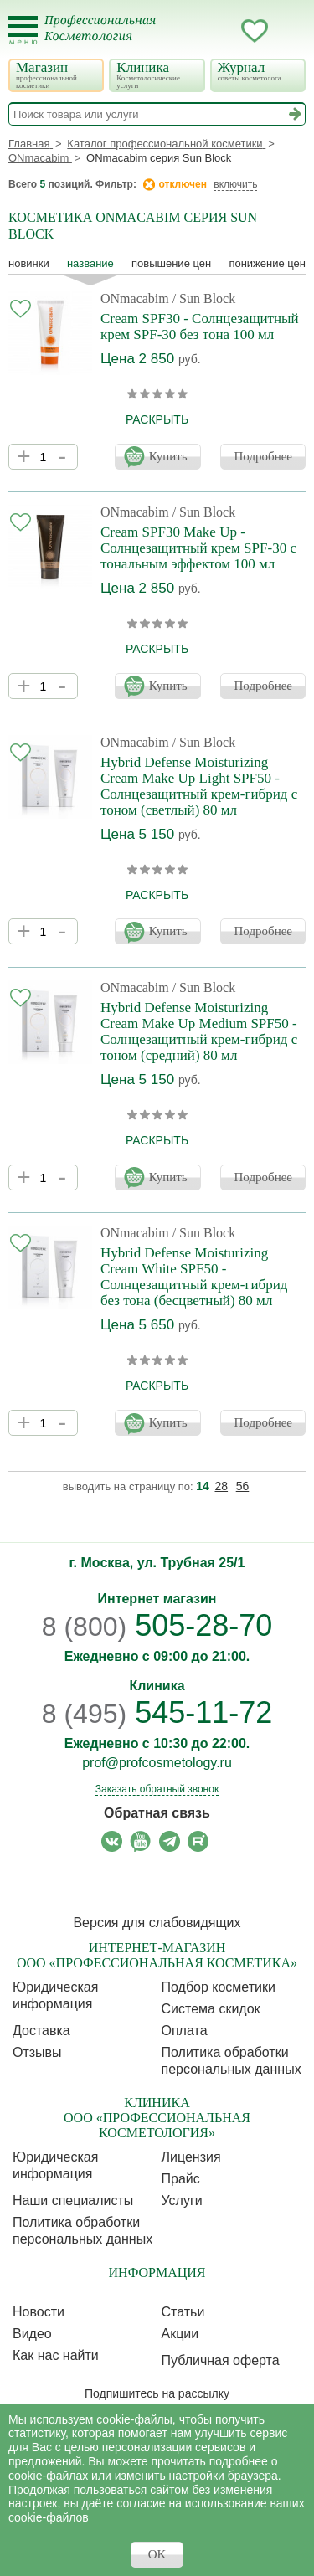  I want to click on Лицензия, so click(191, 2157).